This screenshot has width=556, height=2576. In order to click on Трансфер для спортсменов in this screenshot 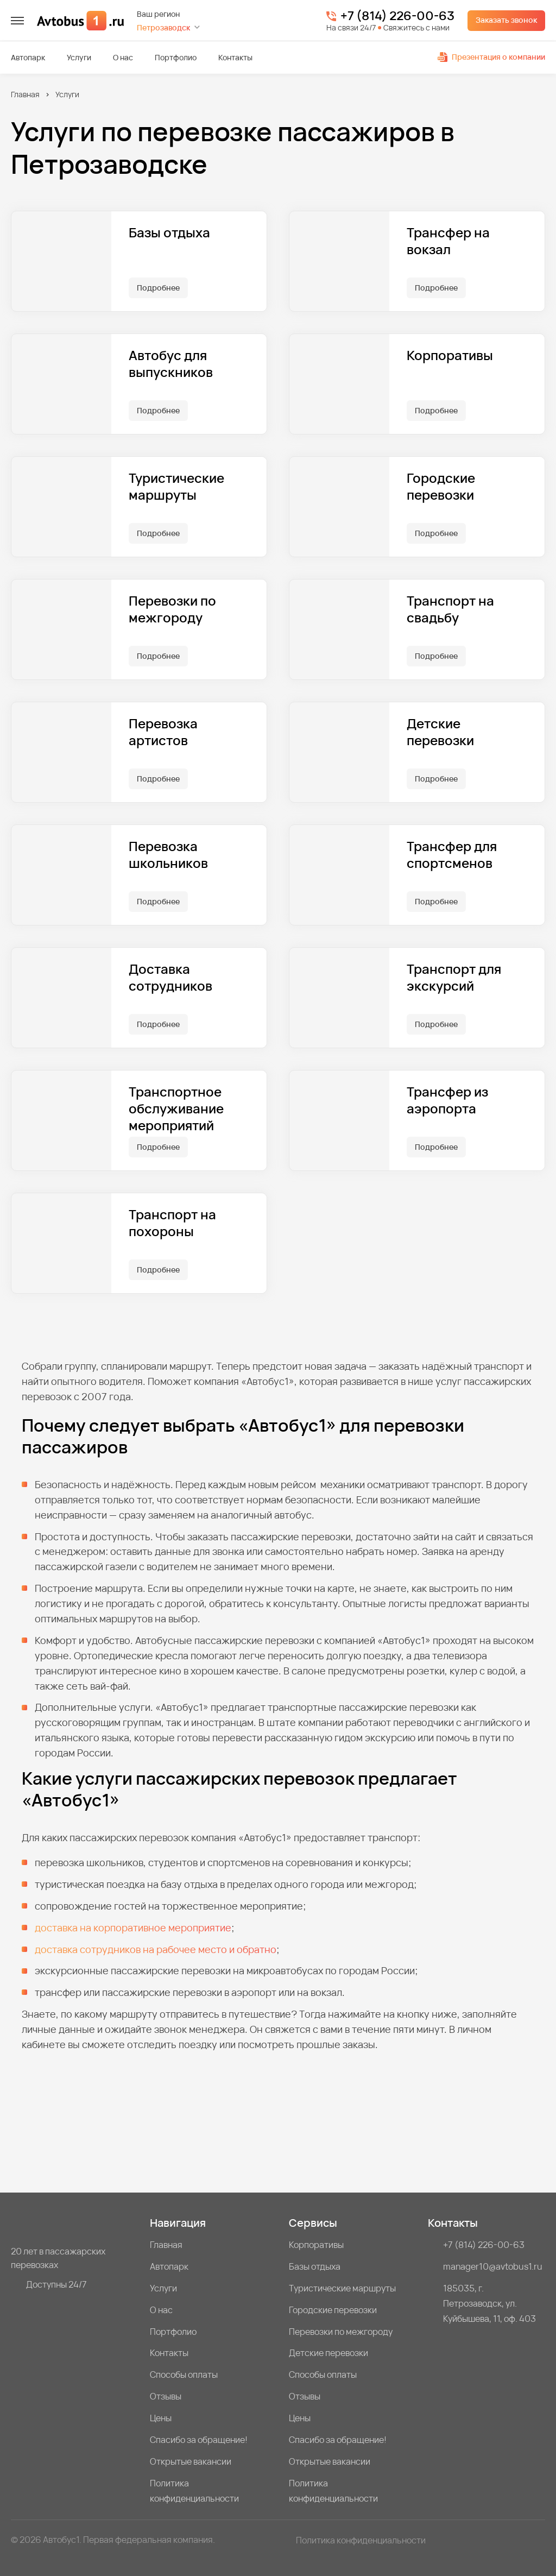, I will do `click(452, 855)`.